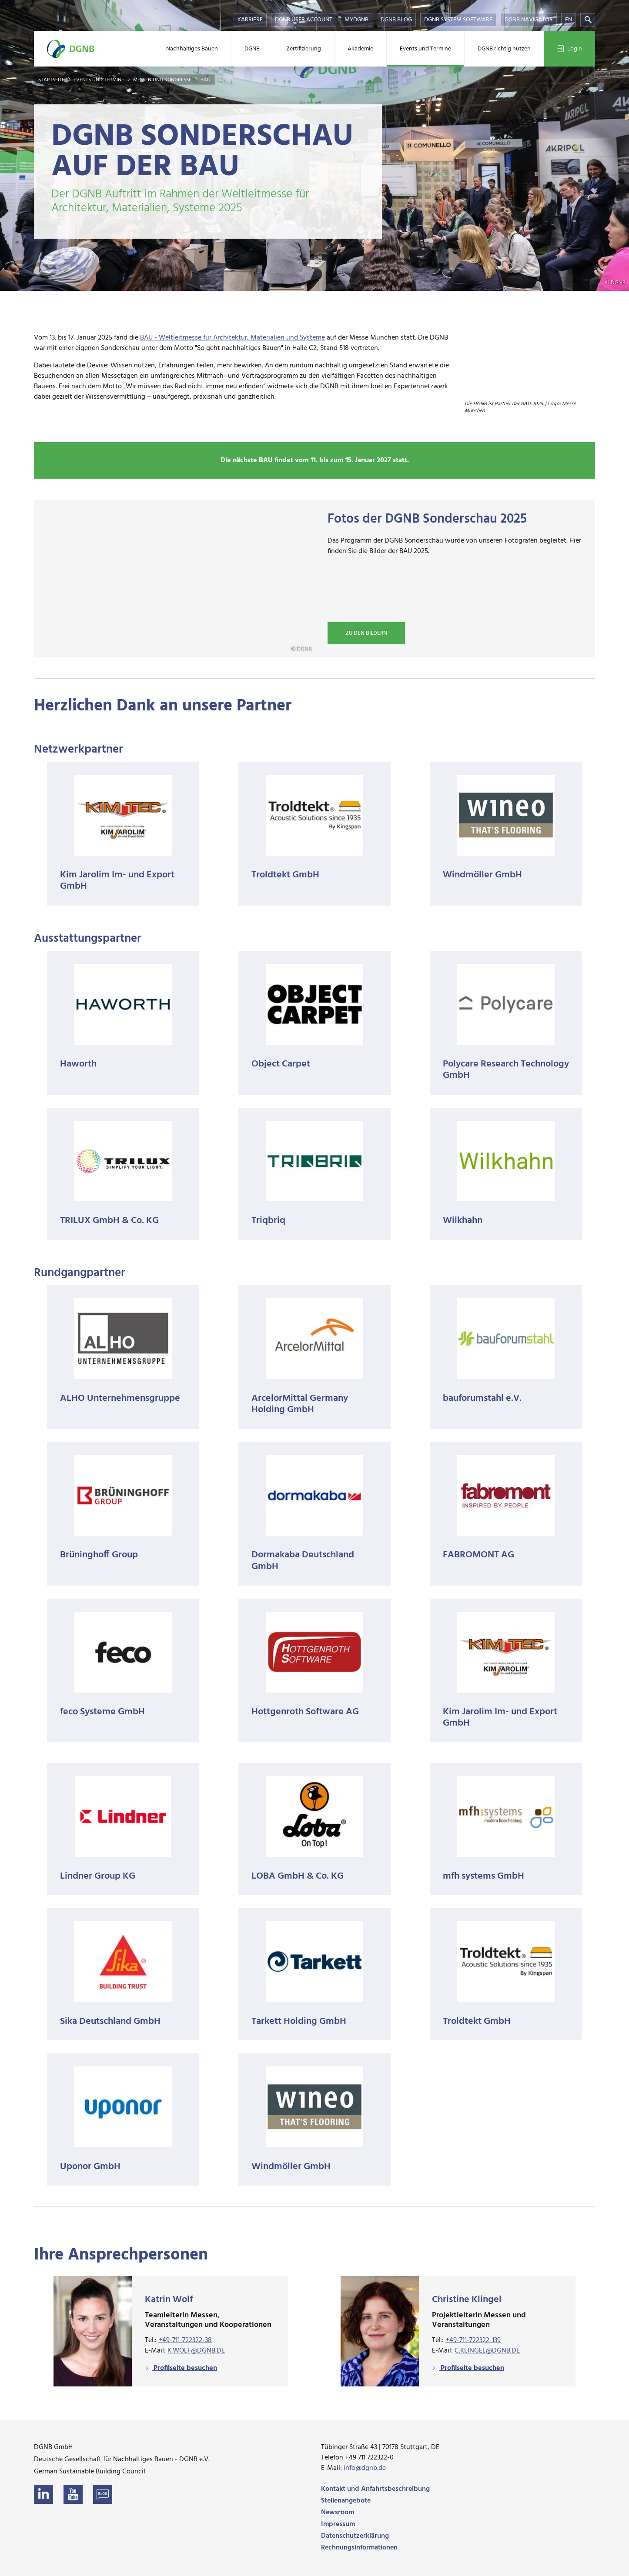 The width and height of the screenshot is (629, 2576). What do you see at coordinates (366, 633) in the screenshot?
I see `Zu den Bildern` at bounding box center [366, 633].